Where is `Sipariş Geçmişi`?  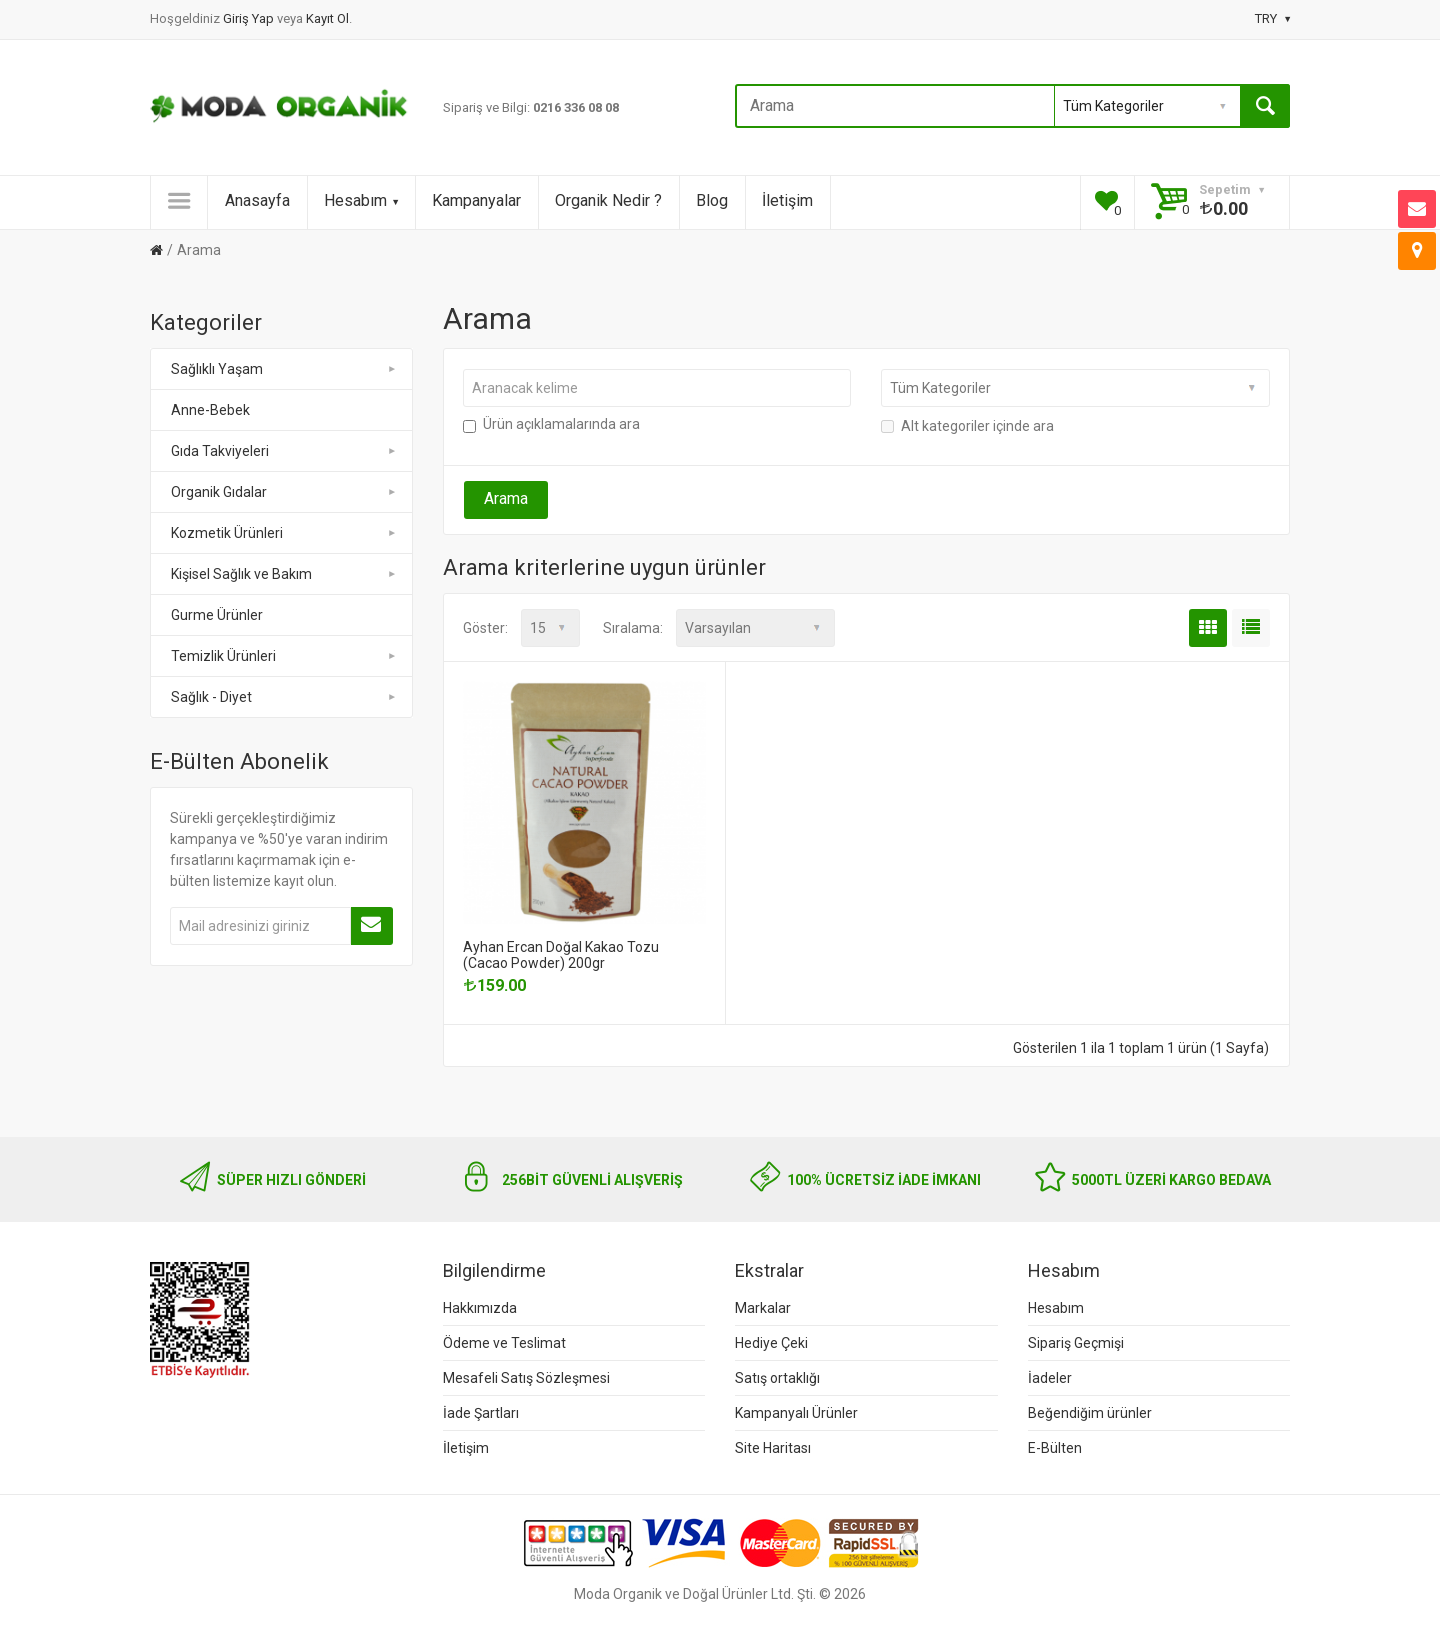 Sipariş Geçmişi is located at coordinates (1076, 1343).